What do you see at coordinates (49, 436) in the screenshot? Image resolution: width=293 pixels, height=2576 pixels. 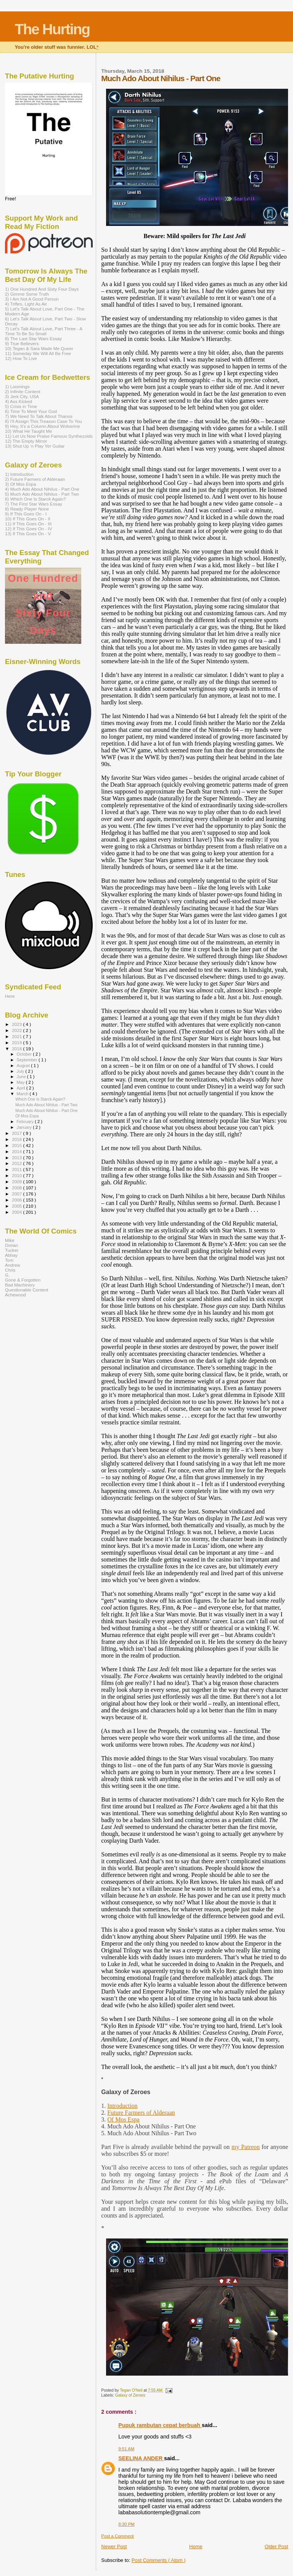 I see `11) Let Us Now Praise Famous Synthezoids` at bounding box center [49, 436].